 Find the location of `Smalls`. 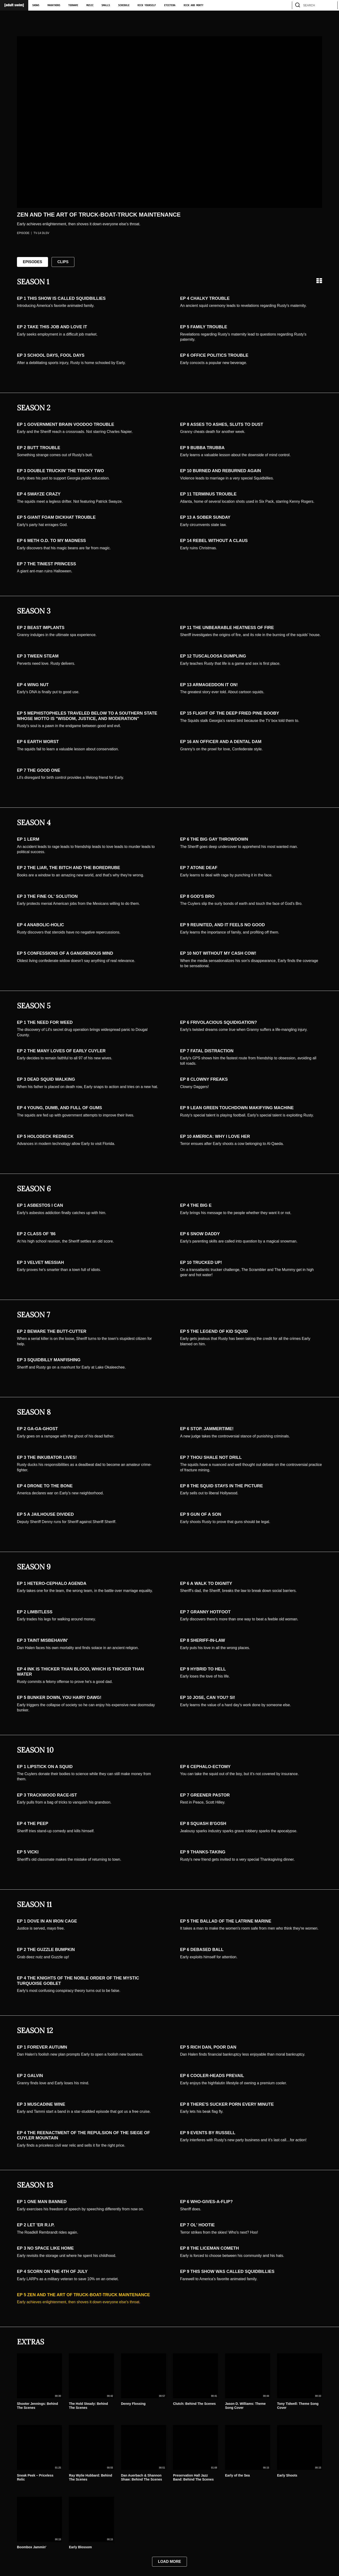

Smalls is located at coordinates (105, 5).